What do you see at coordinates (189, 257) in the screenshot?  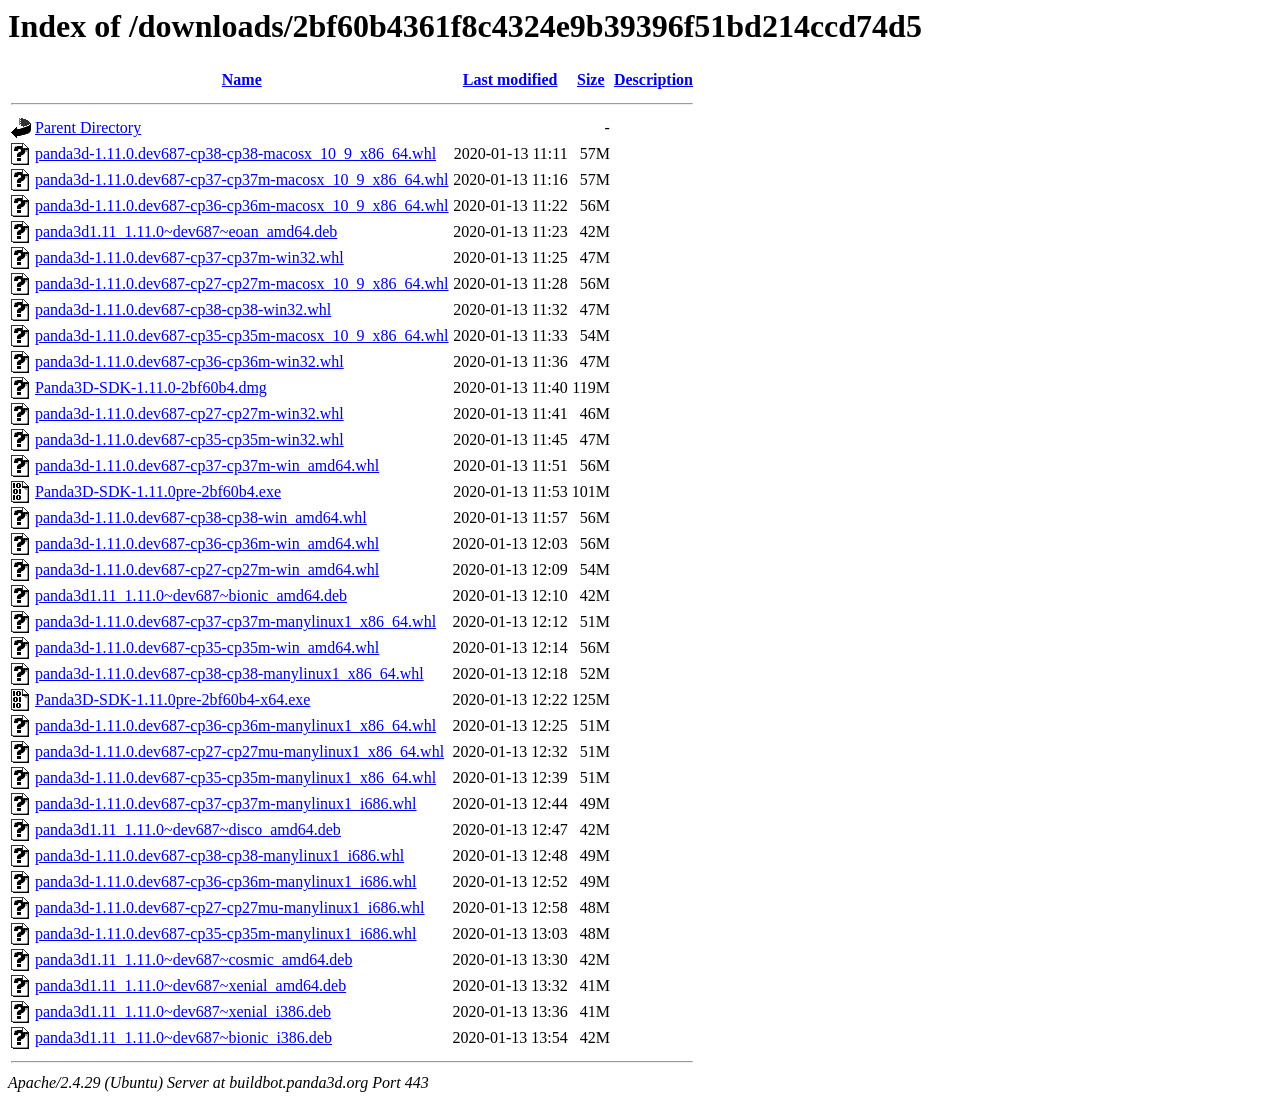 I see `panda3d-1.11.0.dev687-cp37-cp37m-win32.whl` at bounding box center [189, 257].